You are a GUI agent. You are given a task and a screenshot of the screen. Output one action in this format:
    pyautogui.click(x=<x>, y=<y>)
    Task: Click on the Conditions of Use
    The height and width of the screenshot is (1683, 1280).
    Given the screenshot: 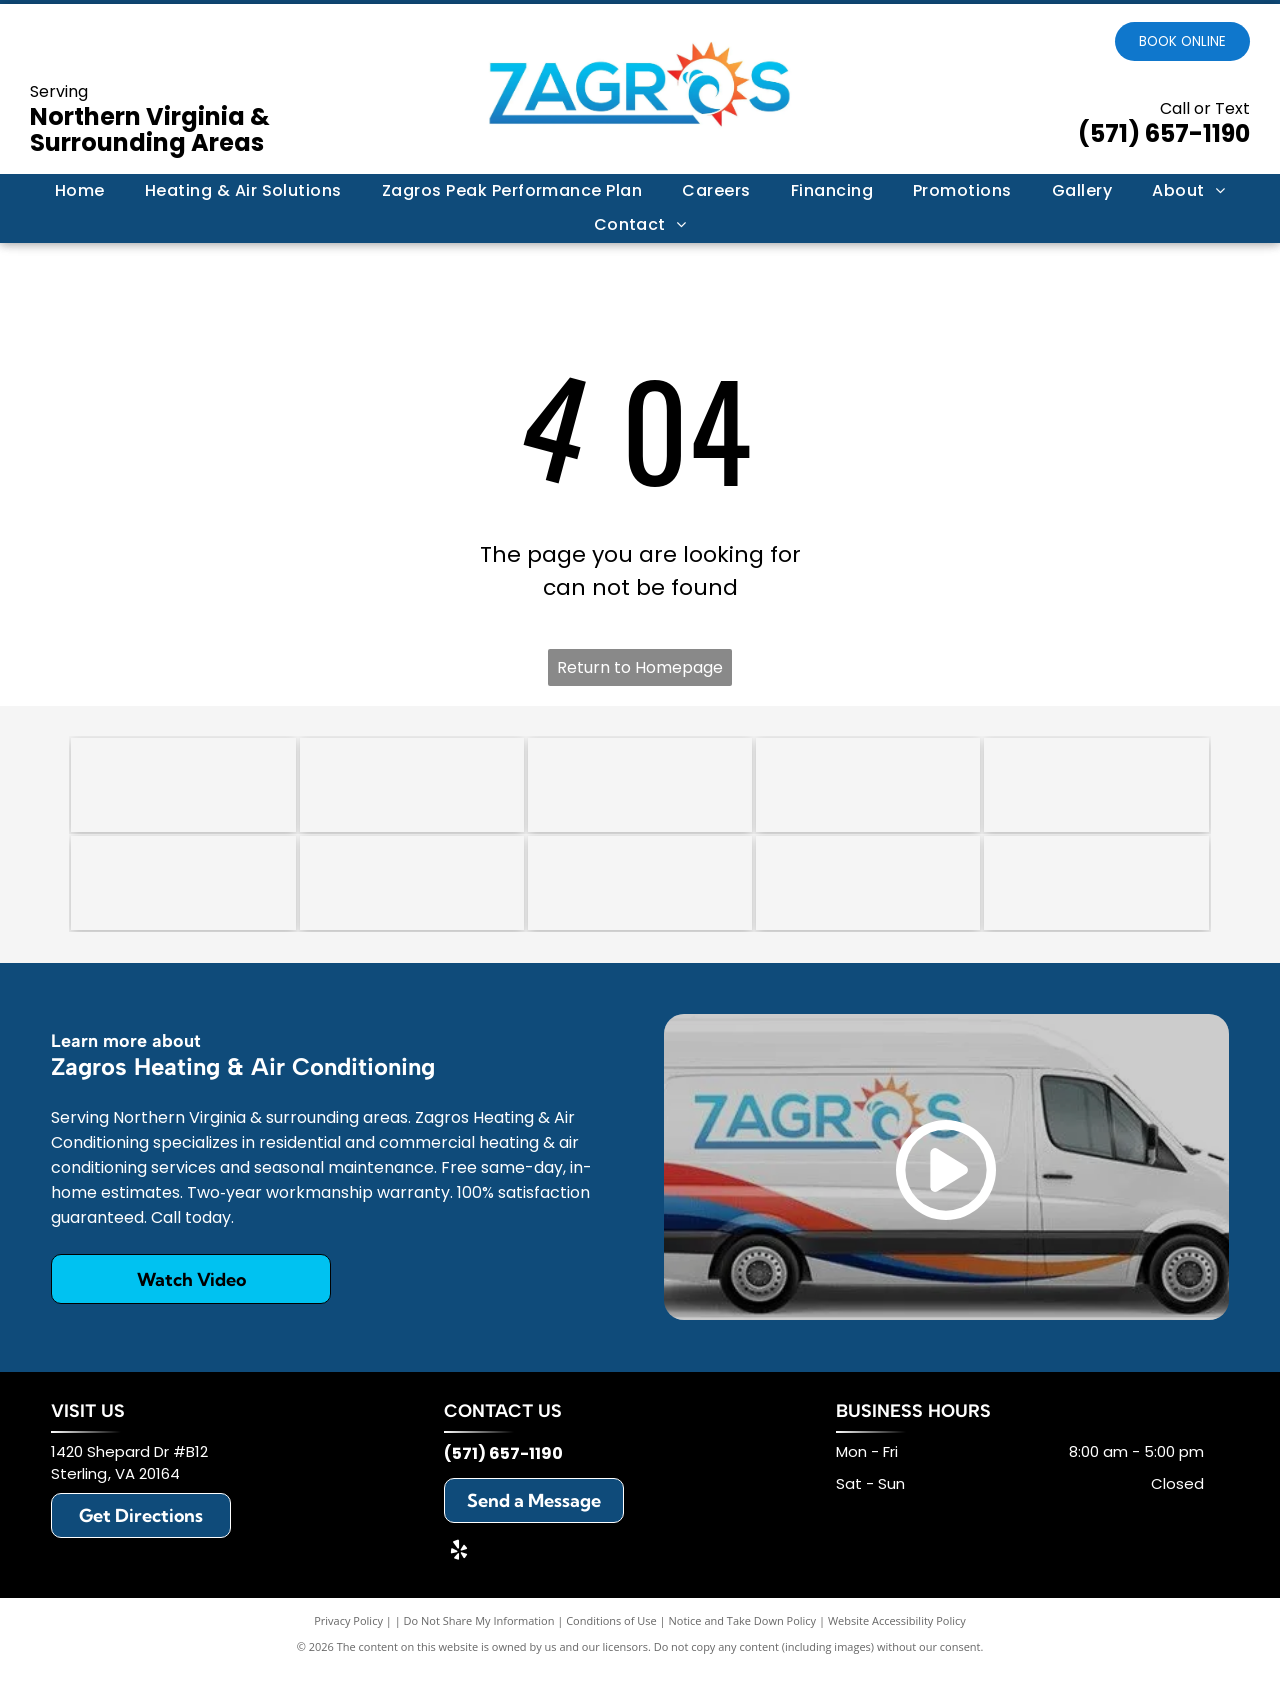 What is the action you would take?
    pyautogui.click(x=611, y=1632)
    